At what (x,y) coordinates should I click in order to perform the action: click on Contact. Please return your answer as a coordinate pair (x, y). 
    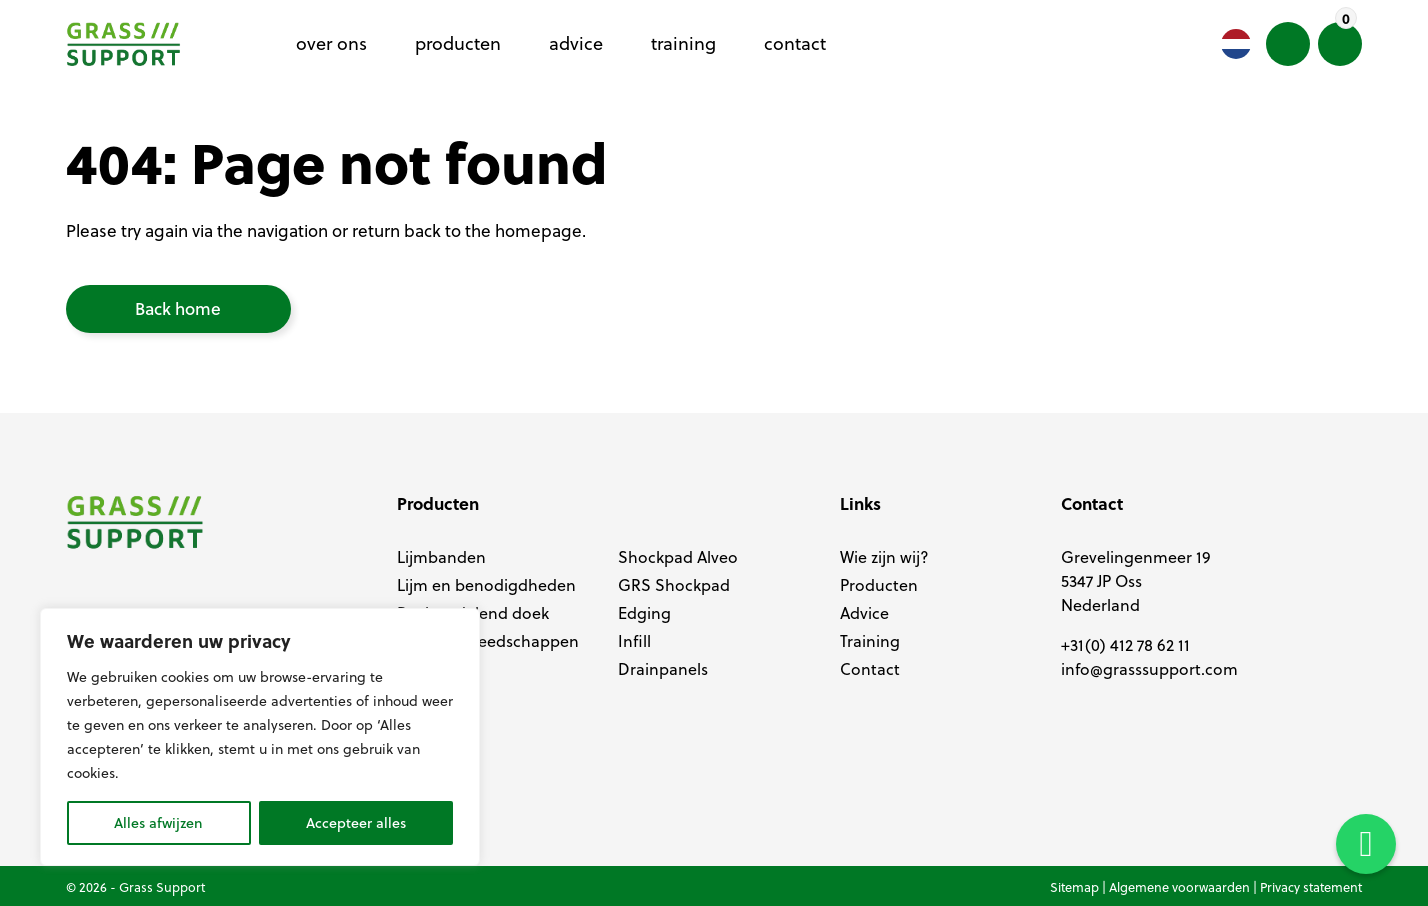
    Looking at the image, I should click on (870, 669).